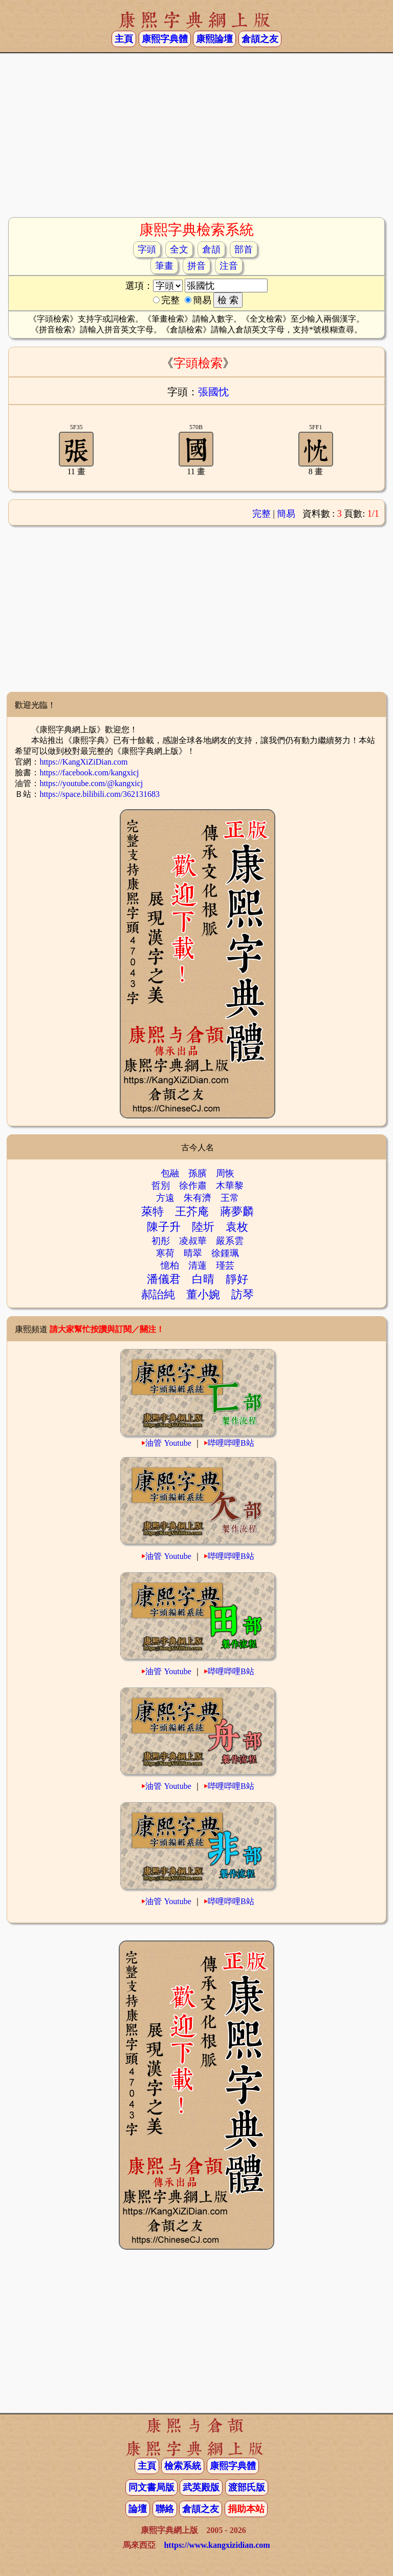 The width and height of the screenshot is (393, 2576). I want to click on 郝詒純, so click(158, 1294).